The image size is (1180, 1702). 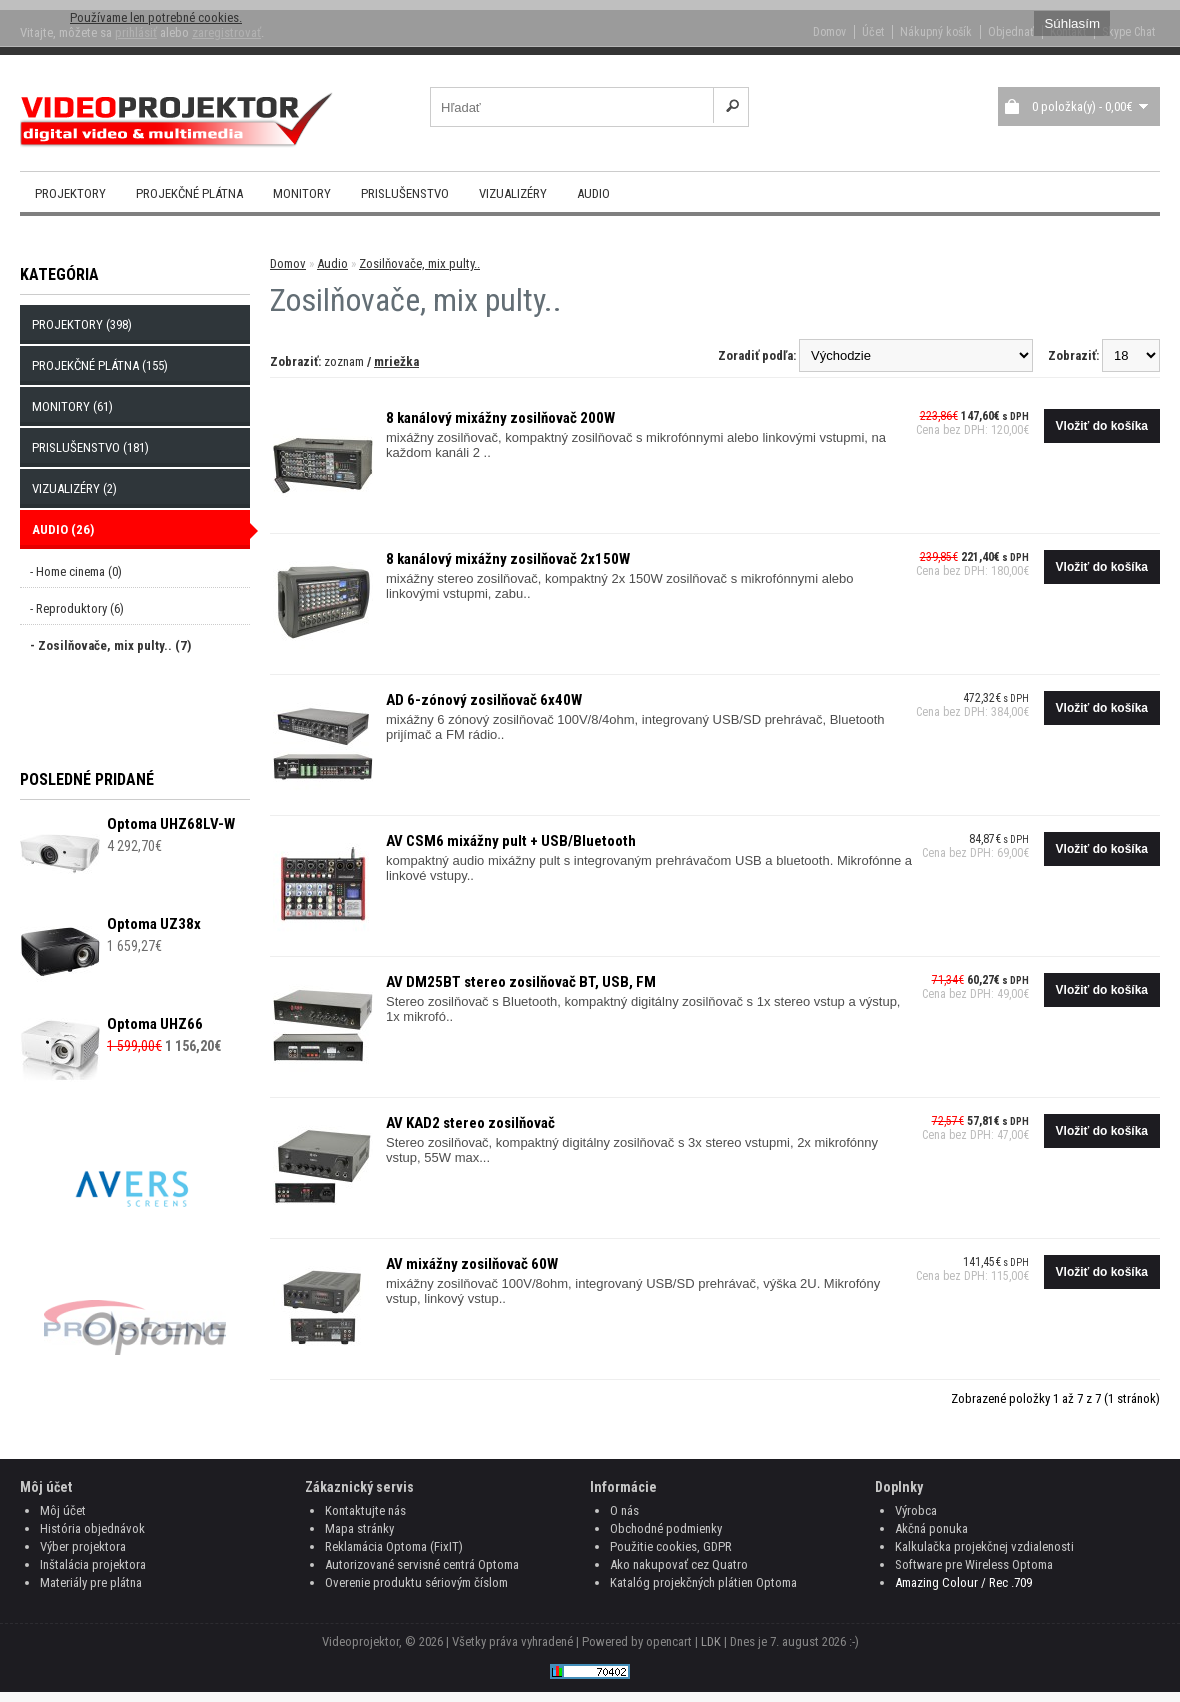 I want to click on Inštalácia projektora, so click(x=93, y=1564).